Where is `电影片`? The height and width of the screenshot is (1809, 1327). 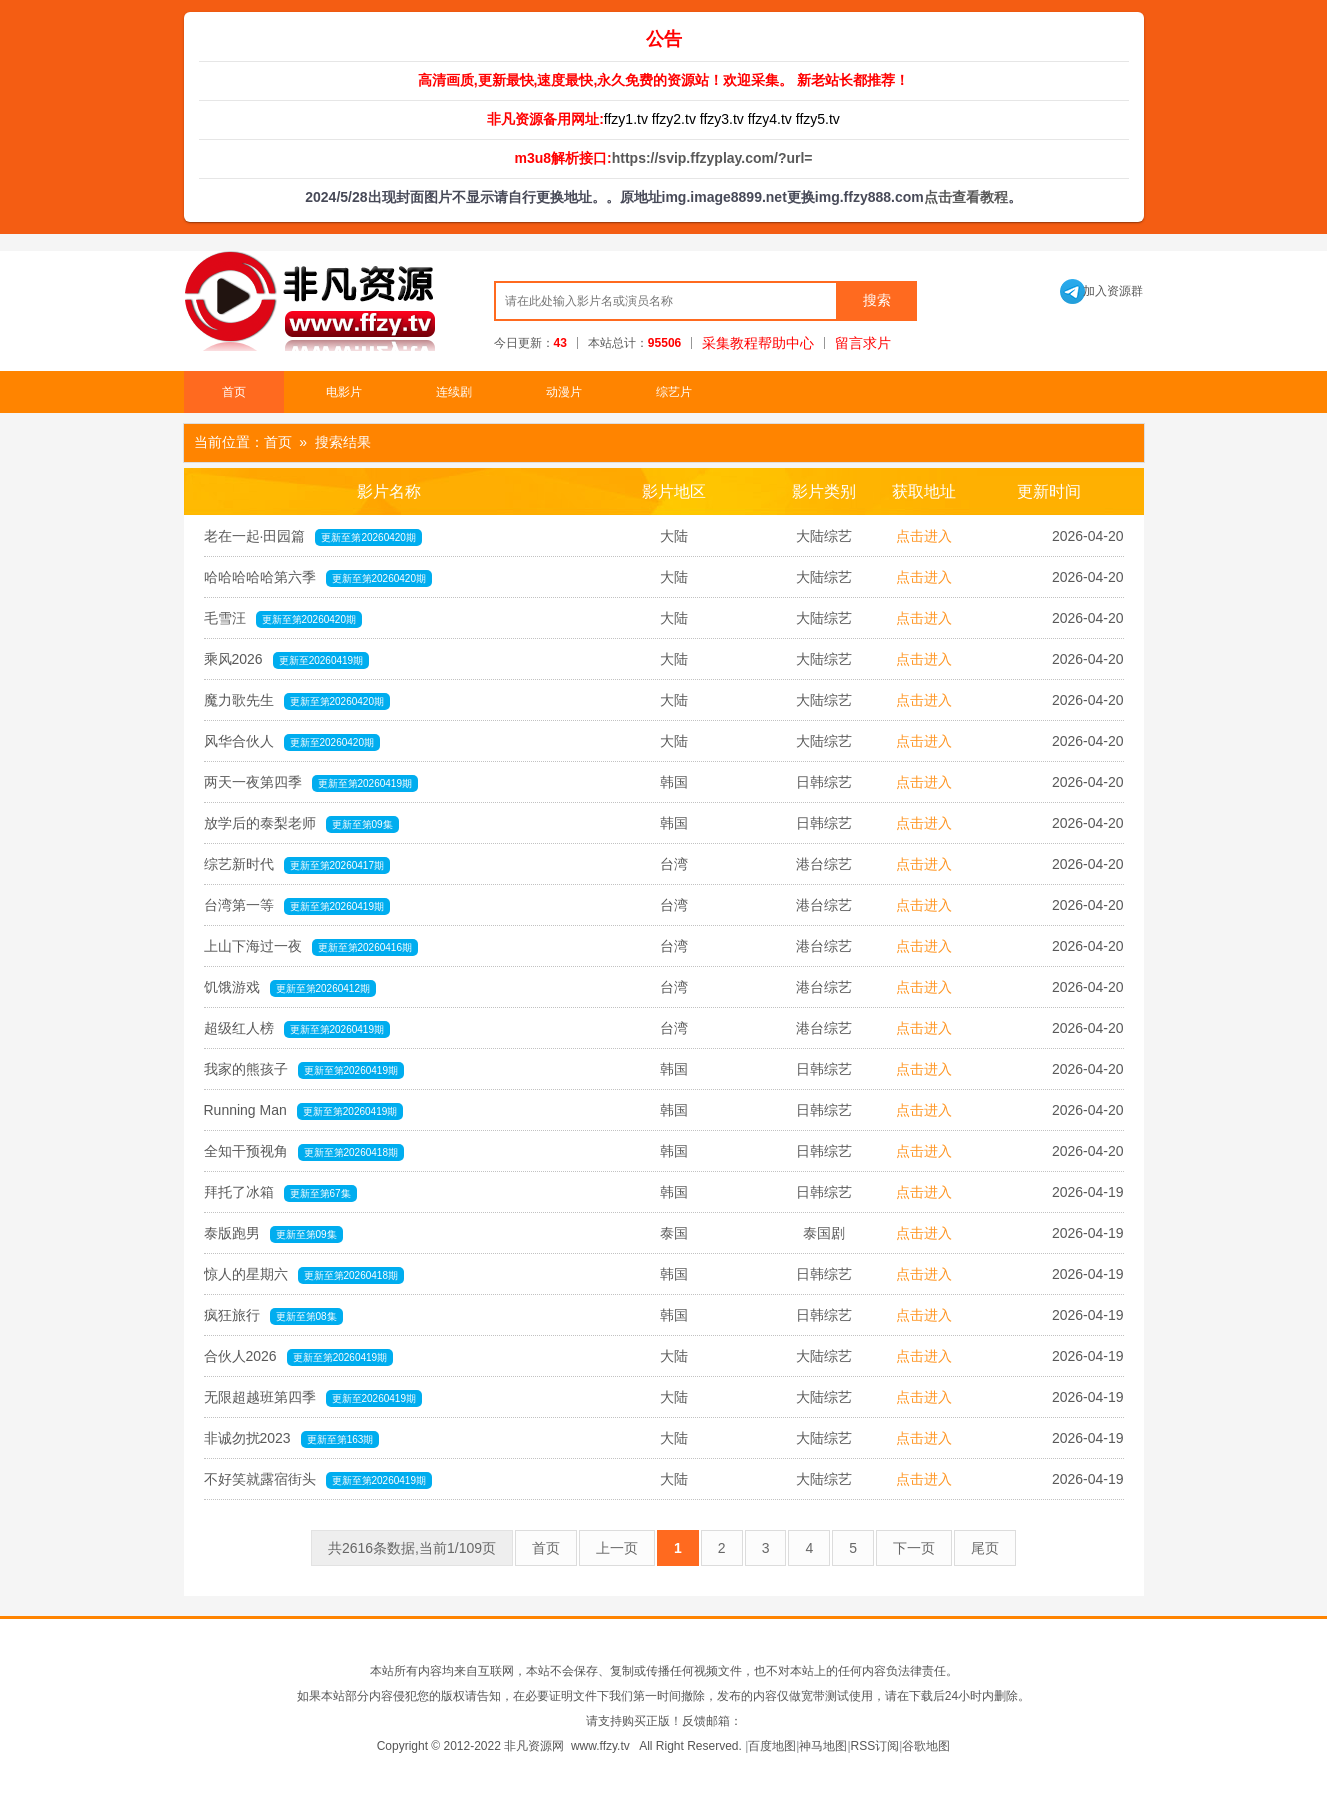
电影片 is located at coordinates (344, 392).